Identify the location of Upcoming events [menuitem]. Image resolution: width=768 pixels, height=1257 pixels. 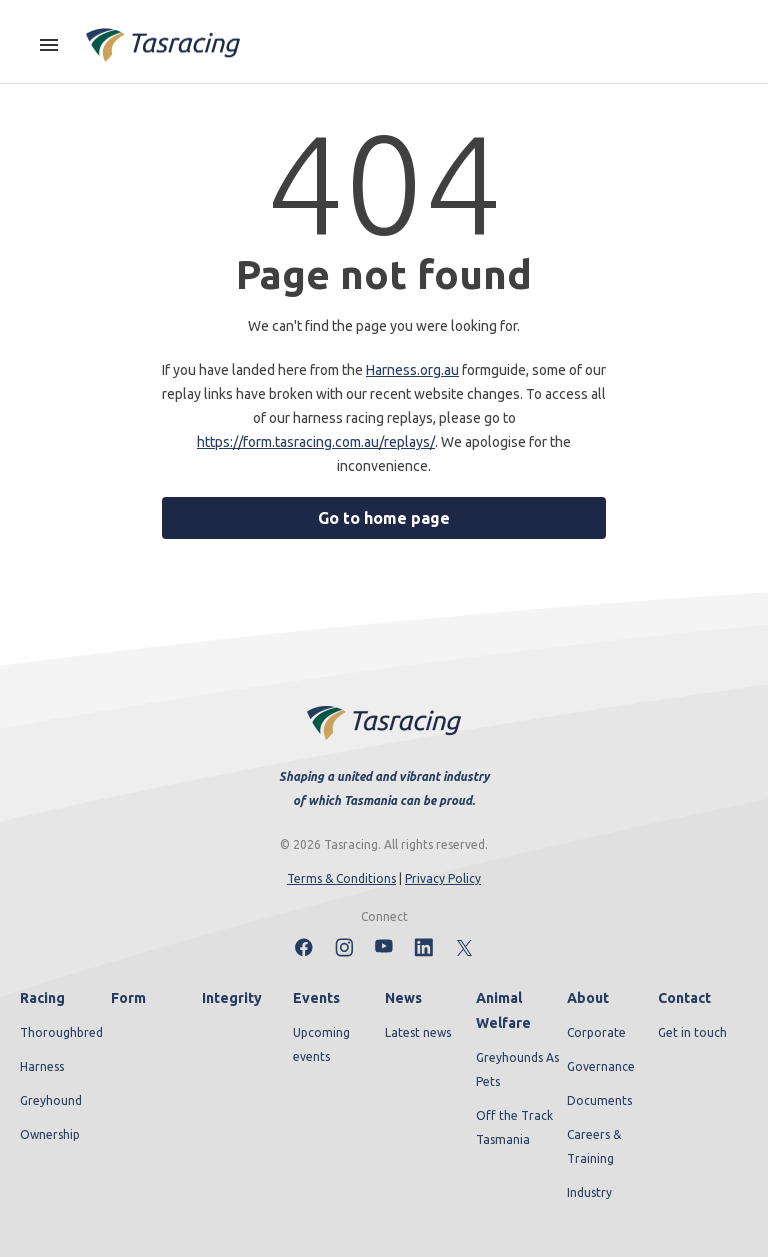
(321, 1044).